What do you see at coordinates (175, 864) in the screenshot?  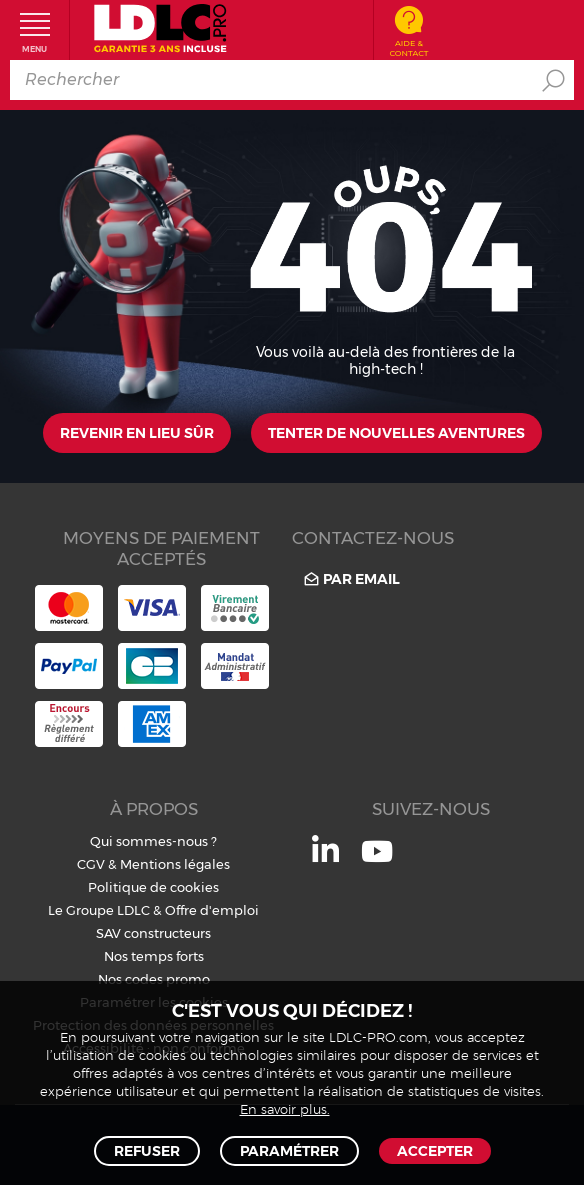 I see `Mentions légales` at bounding box center [175, 864].